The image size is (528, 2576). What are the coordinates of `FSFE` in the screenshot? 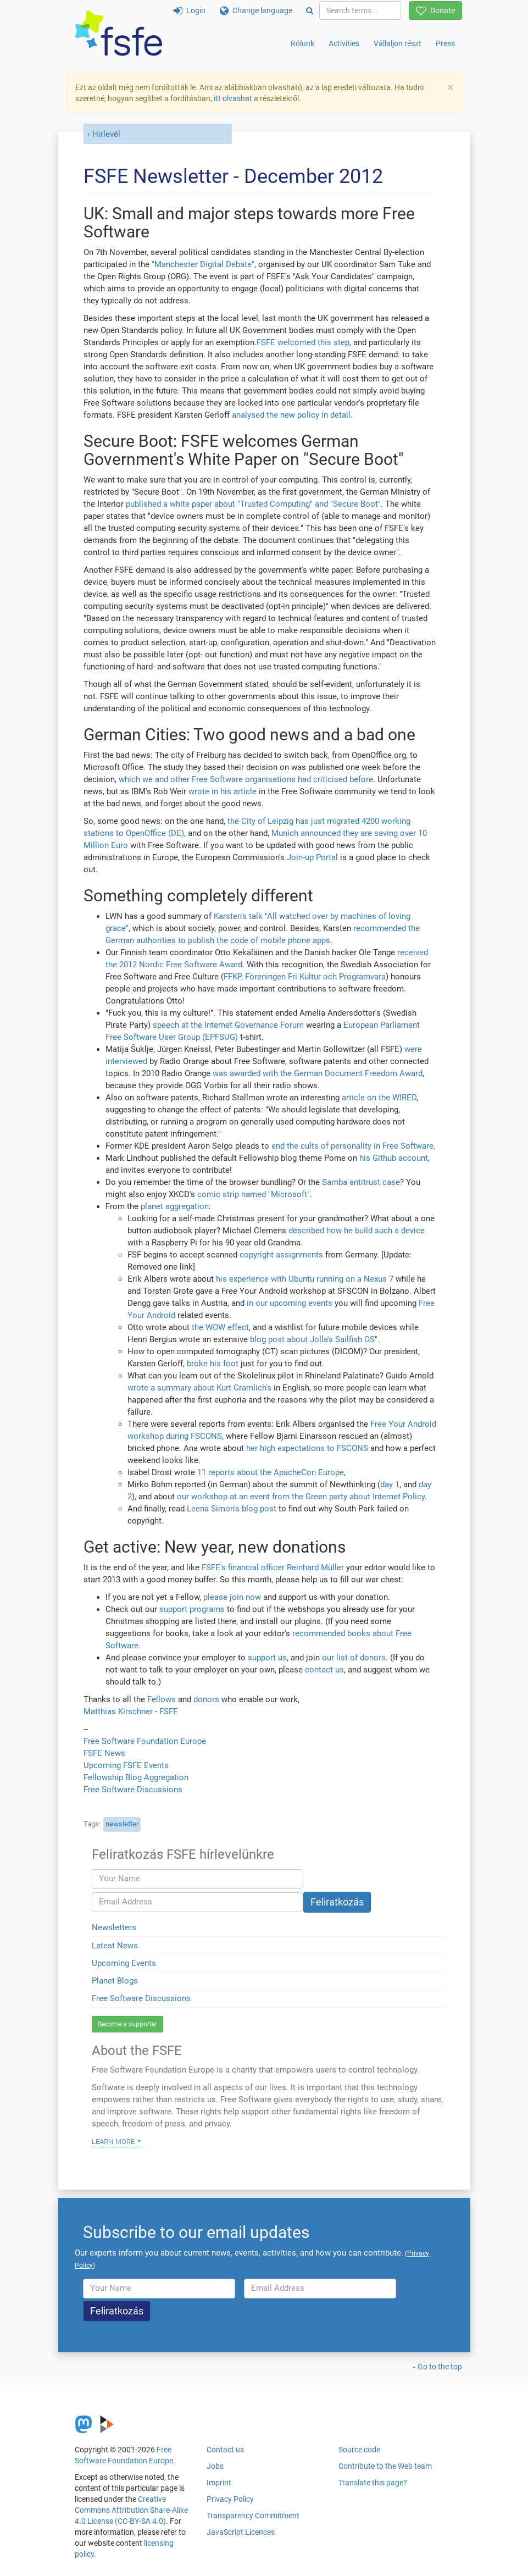 It's located at (168, 1711).